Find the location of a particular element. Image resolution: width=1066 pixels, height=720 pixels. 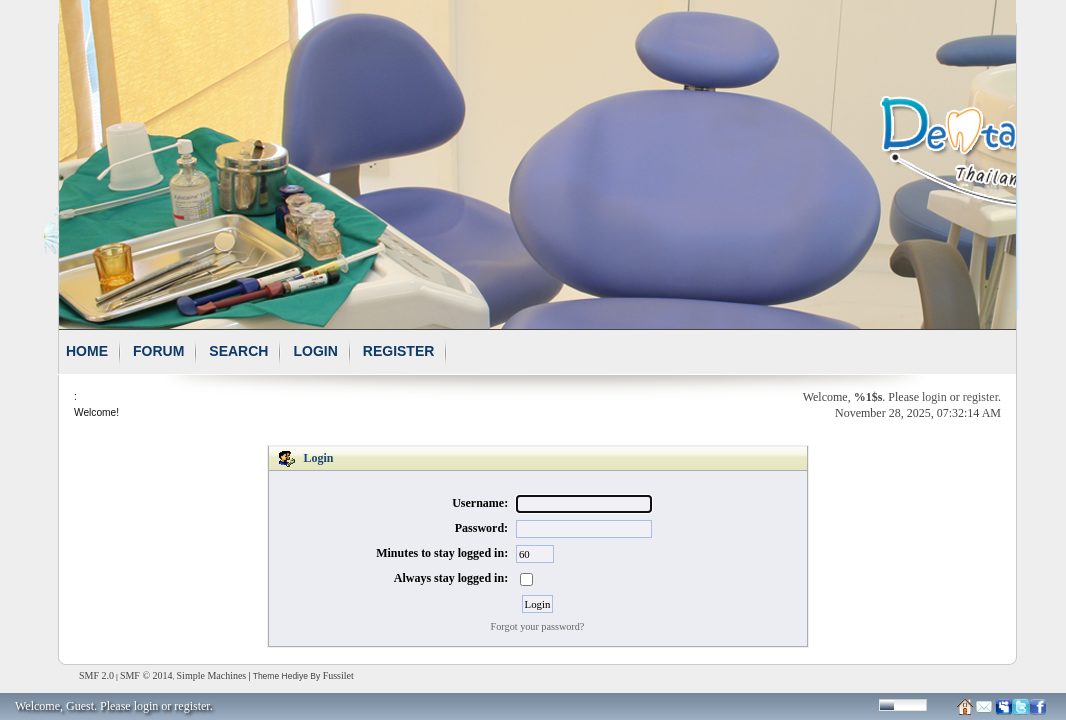

Home is located at coordinates (87, 351).